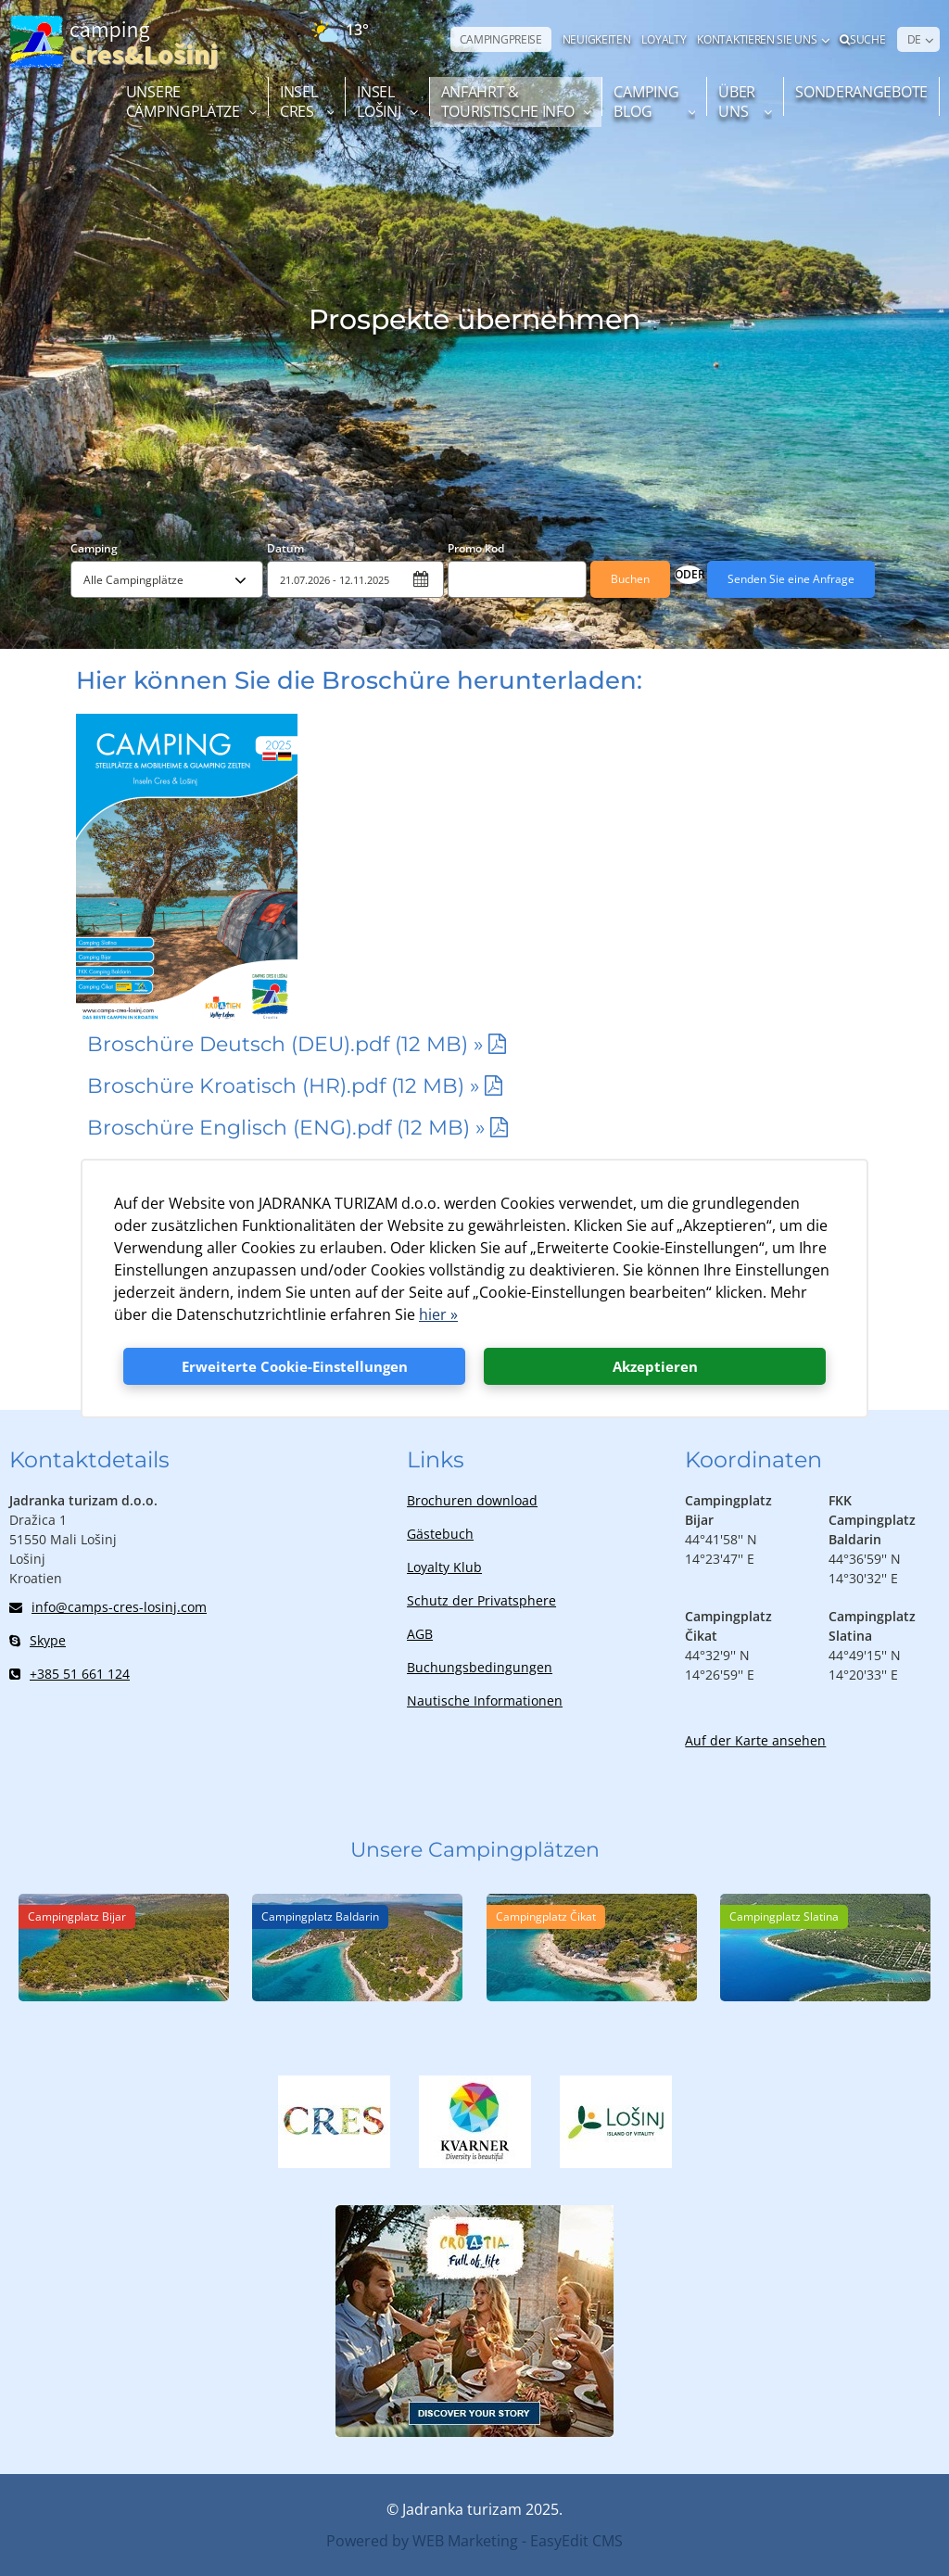 The height and width of the screenshot is (2576, 949). Describe the element at coordinates (438, 1314) in the screenshot. I see `hier »` at that location.